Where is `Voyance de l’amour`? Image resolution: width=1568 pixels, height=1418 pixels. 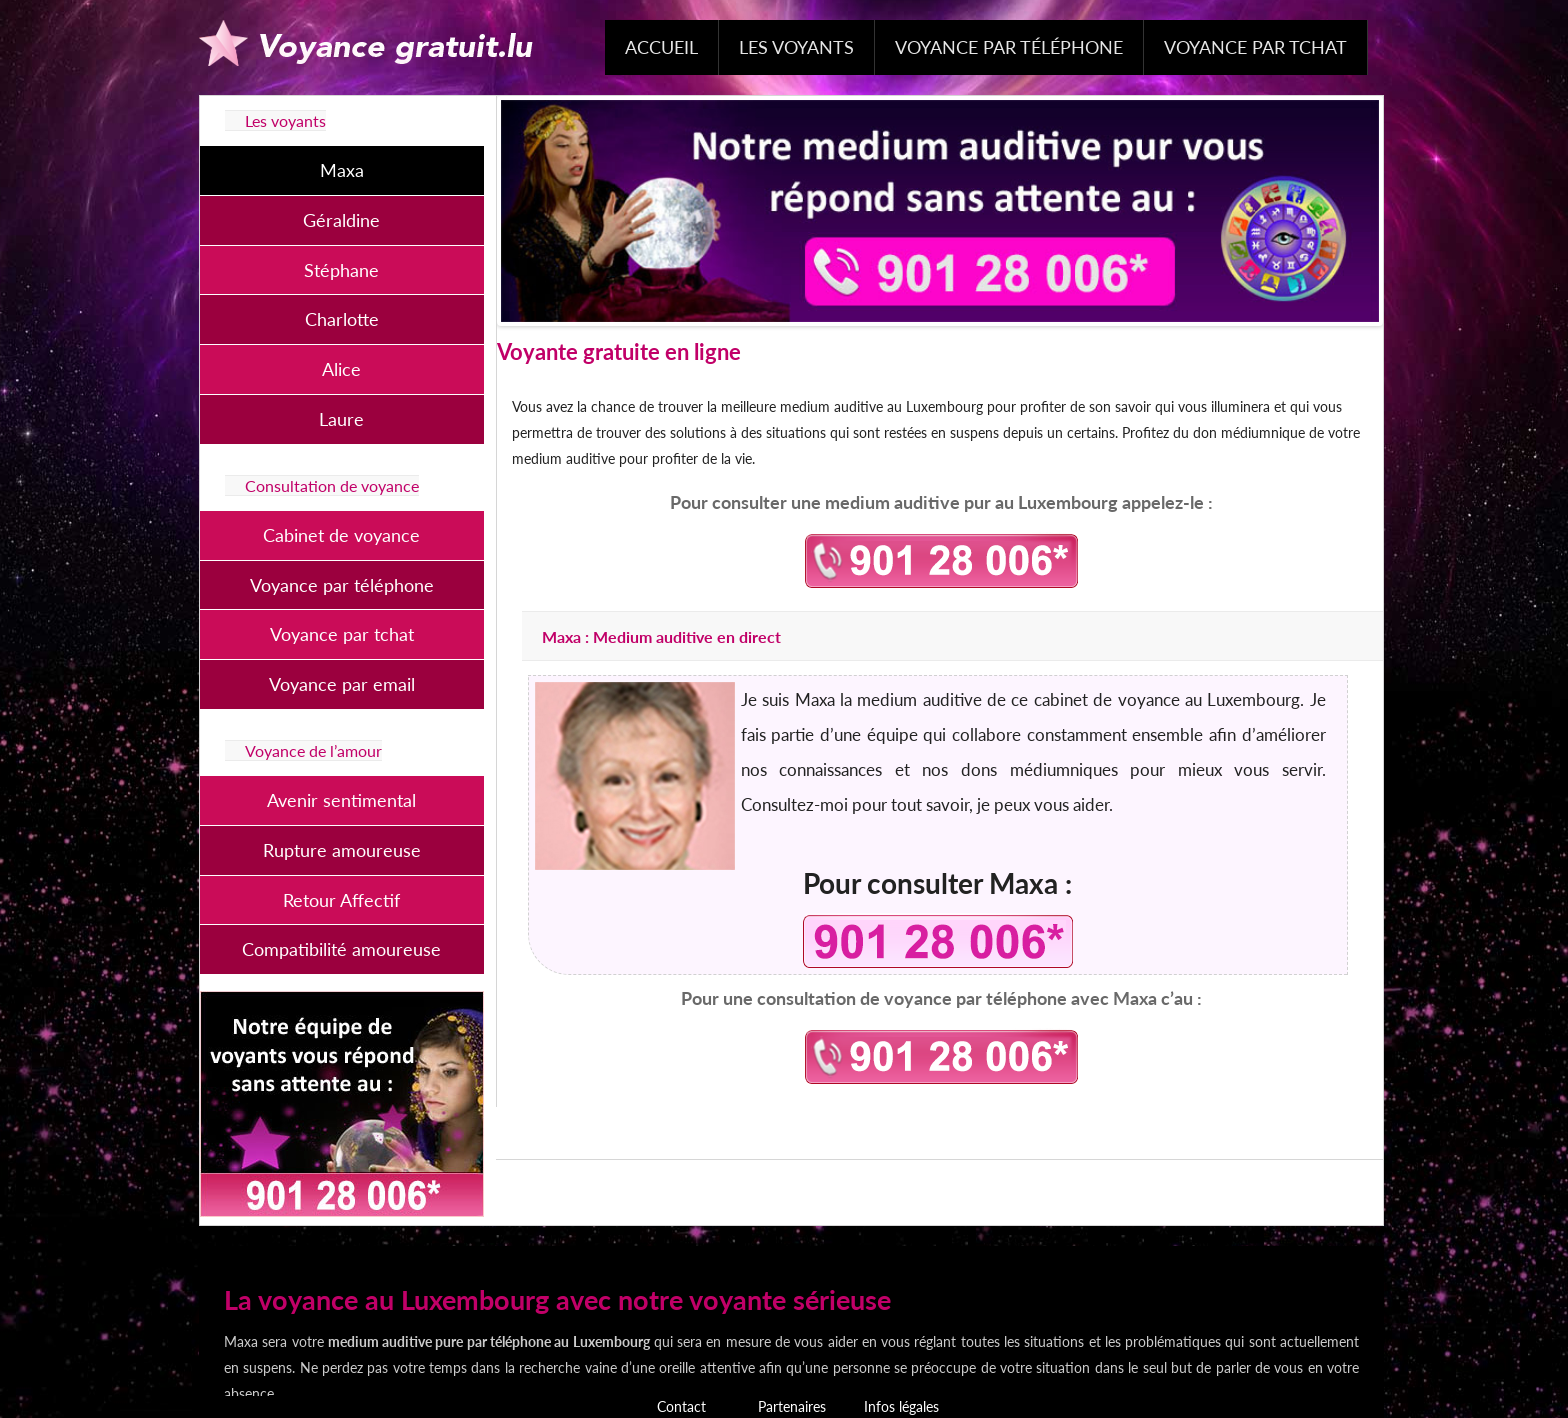
Voyance de l’amour is located at coordinates (313, 750).